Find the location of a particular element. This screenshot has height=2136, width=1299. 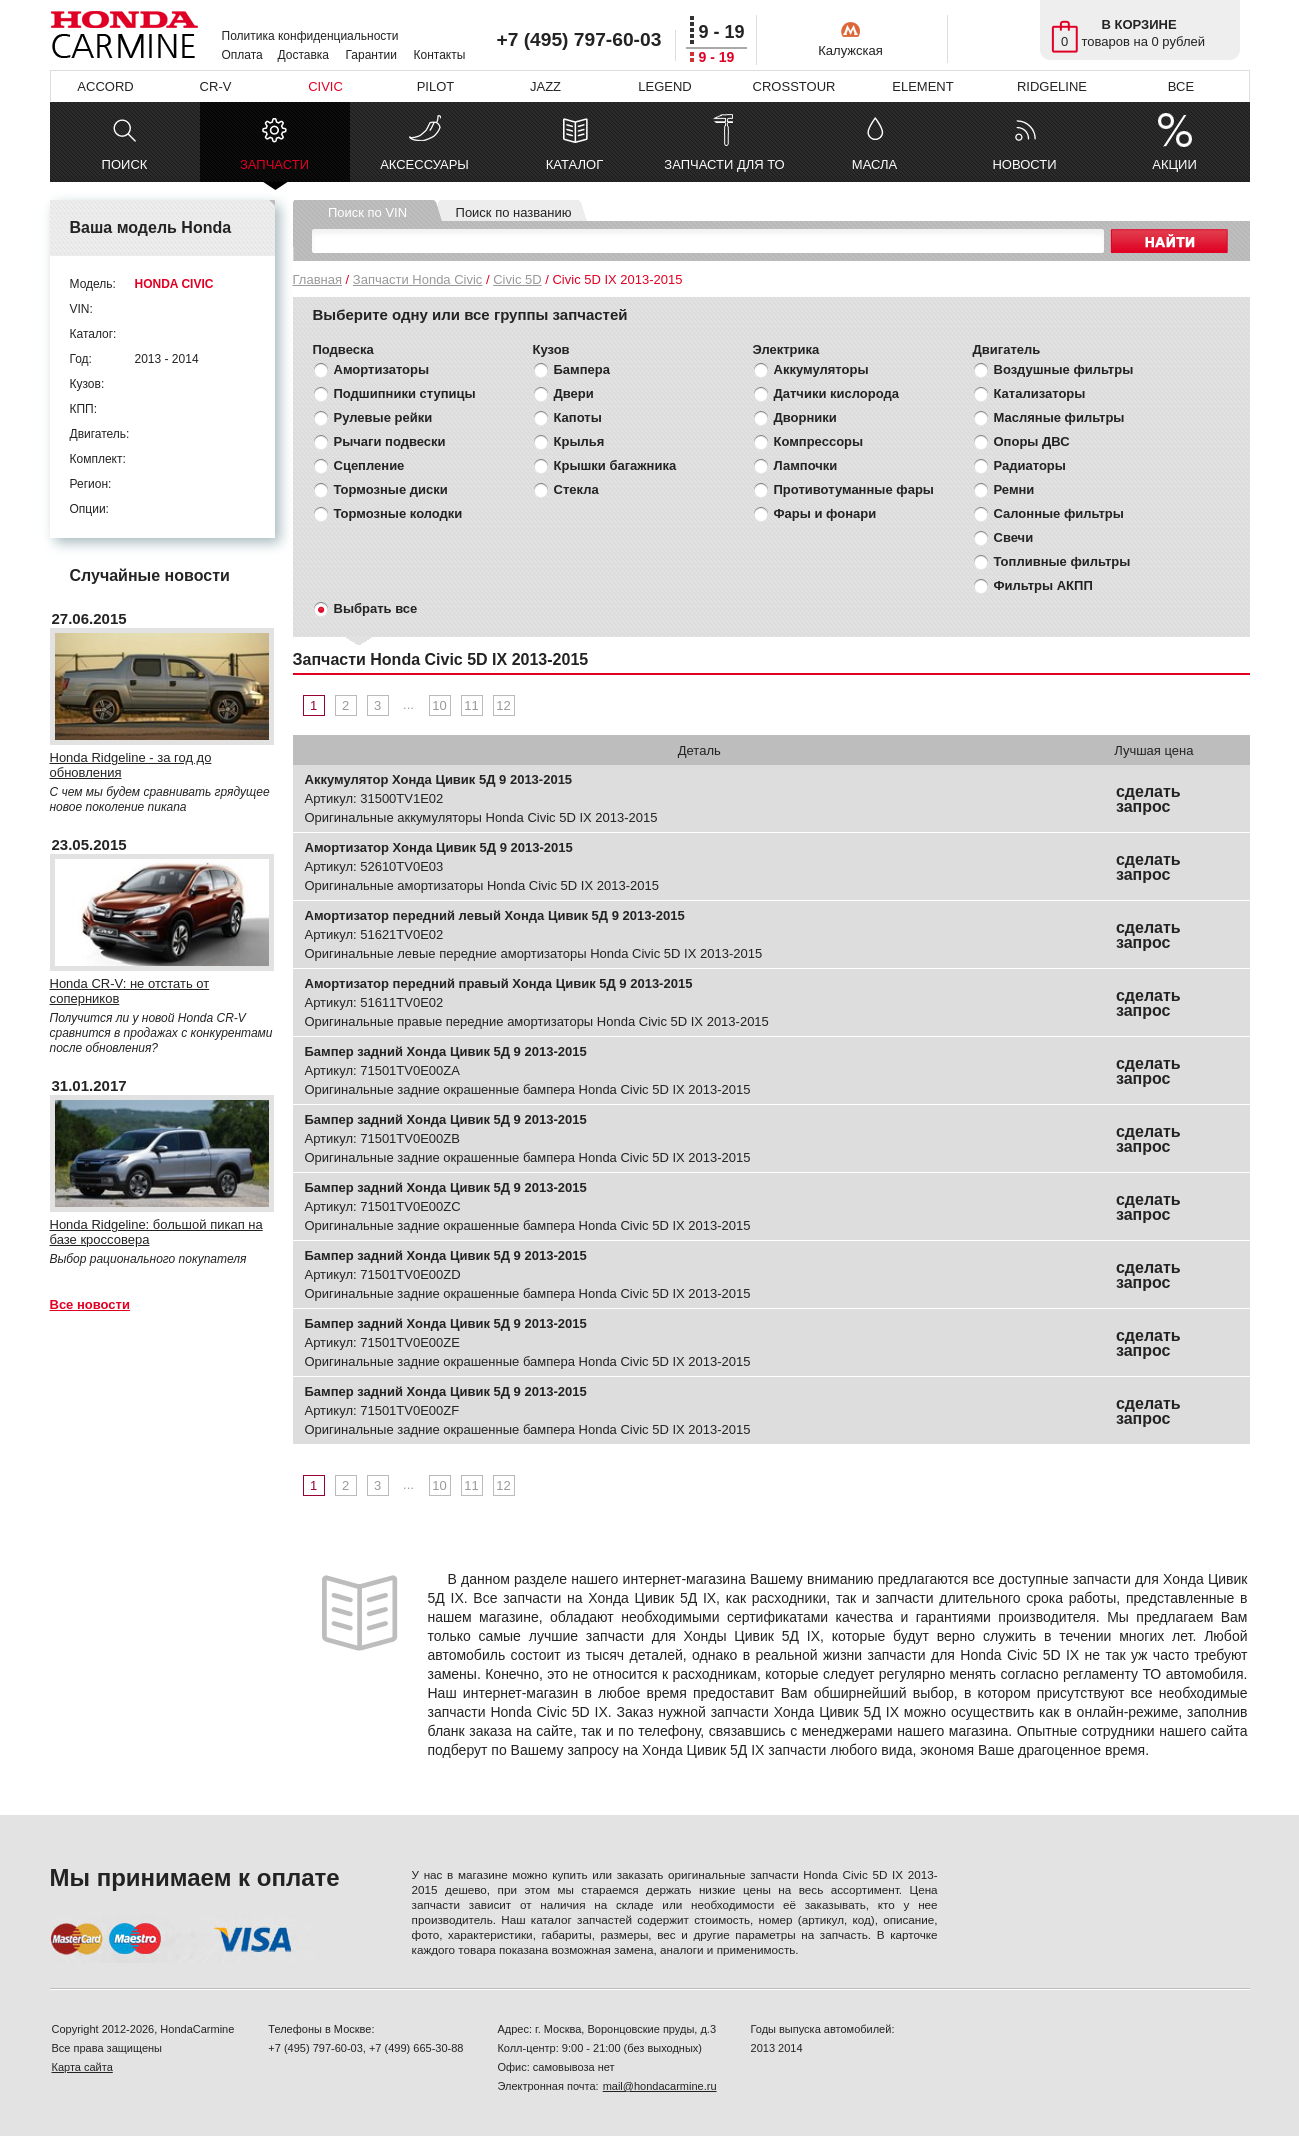

Тормозные колодки is located at coordinates (398, 513).